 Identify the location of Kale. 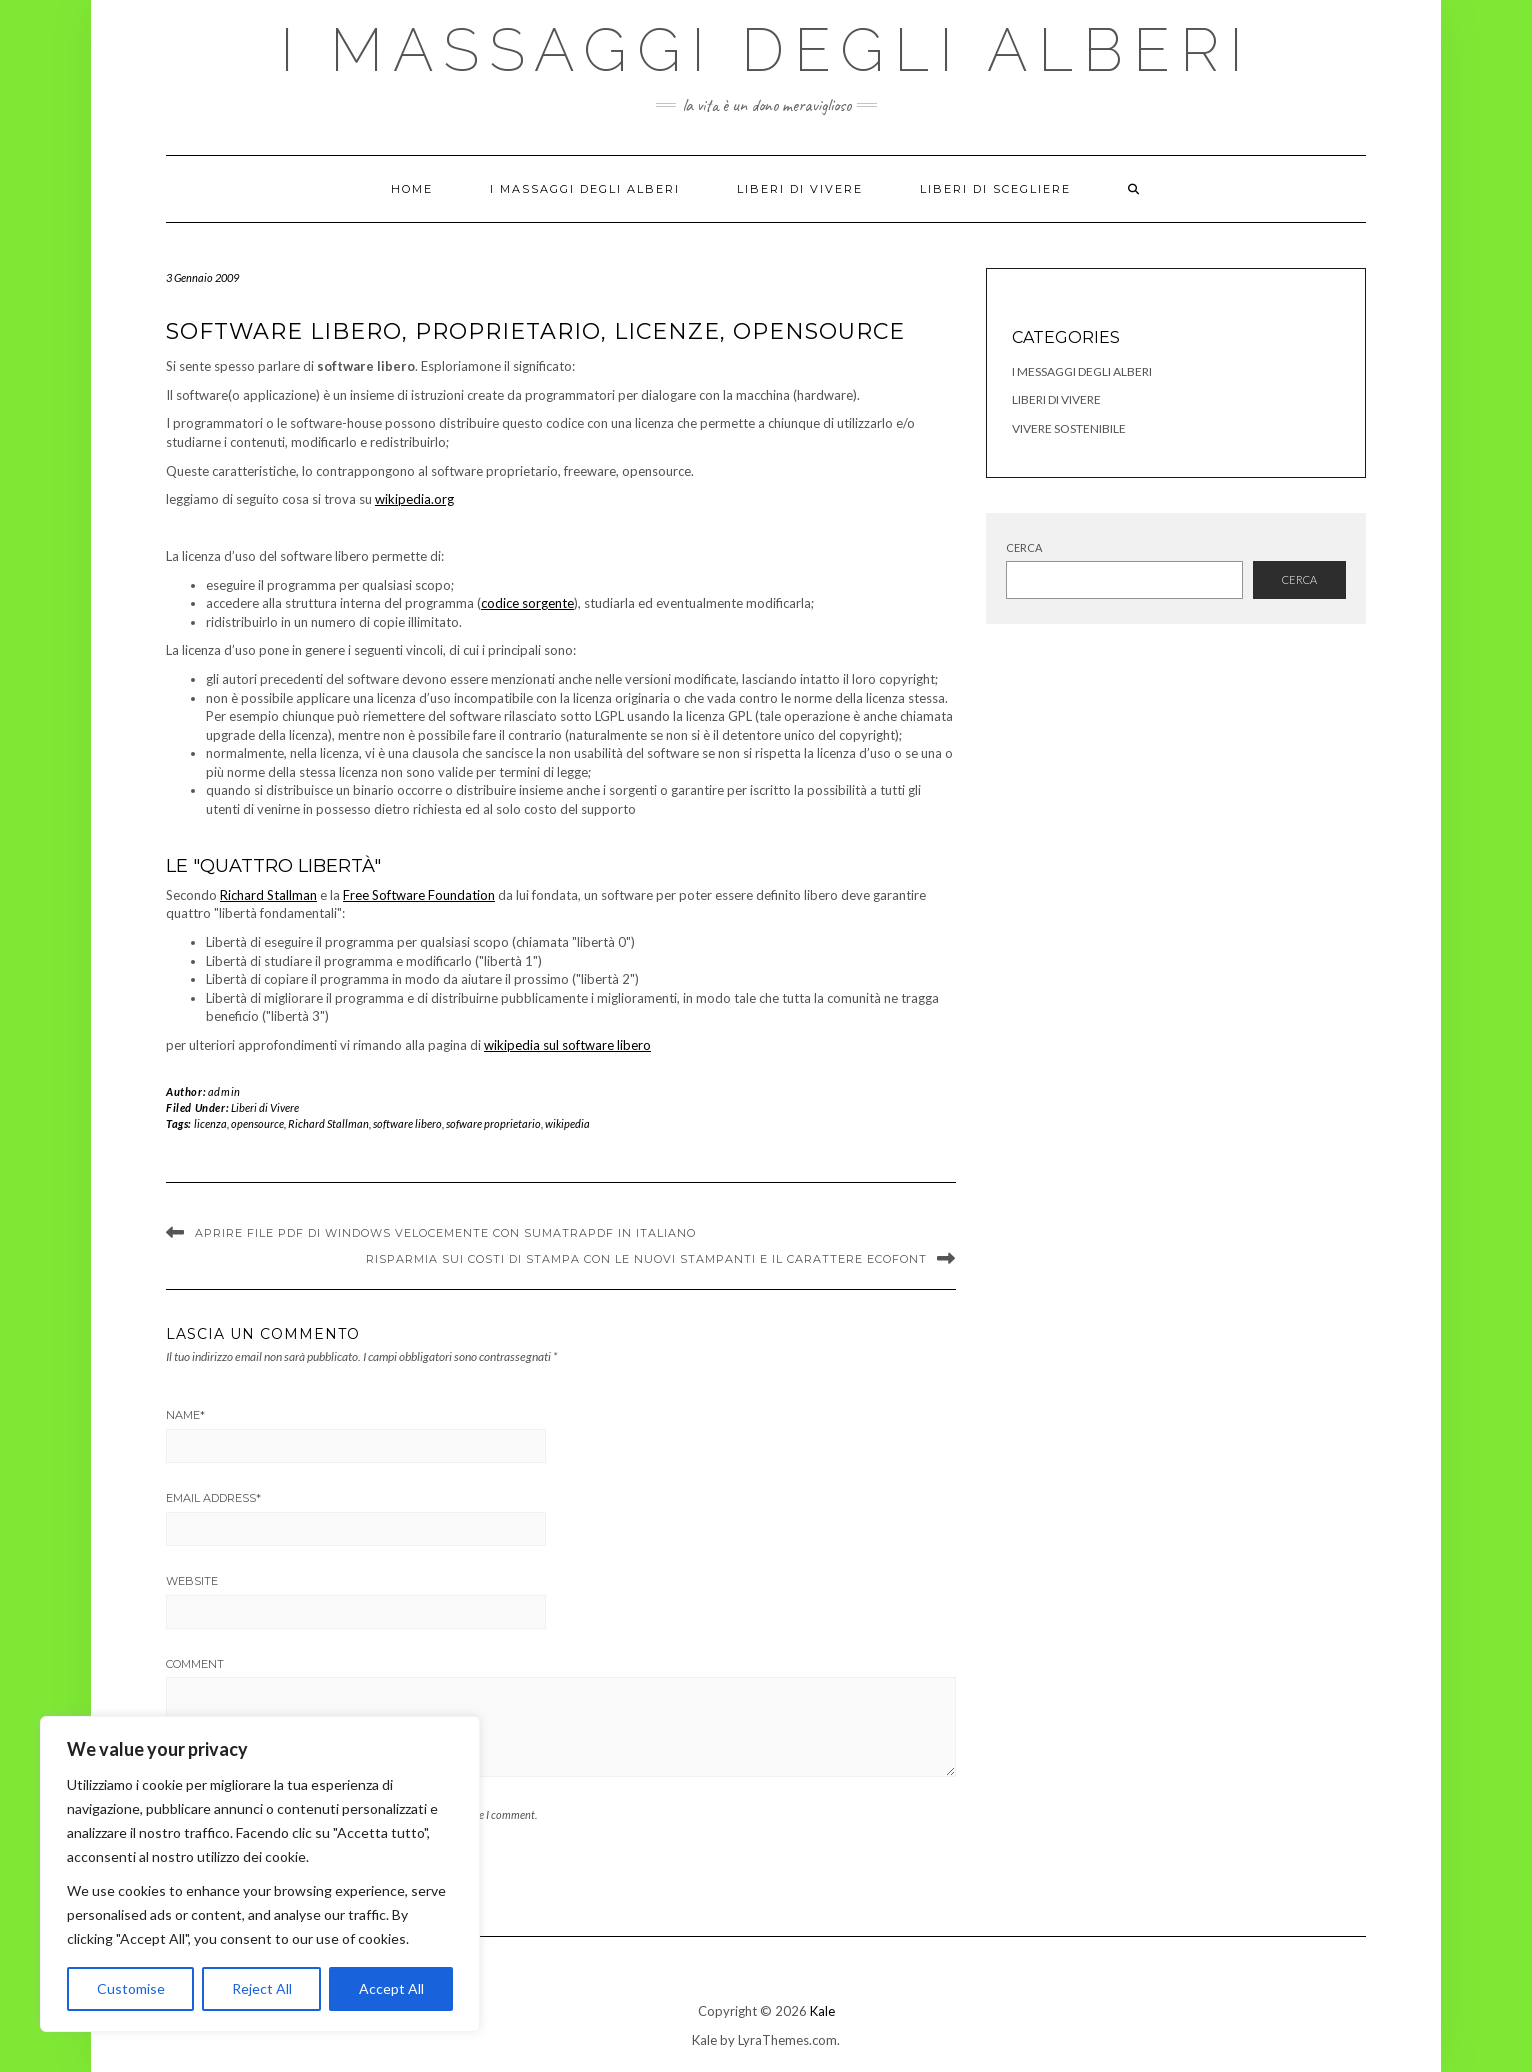
(822, 2011).